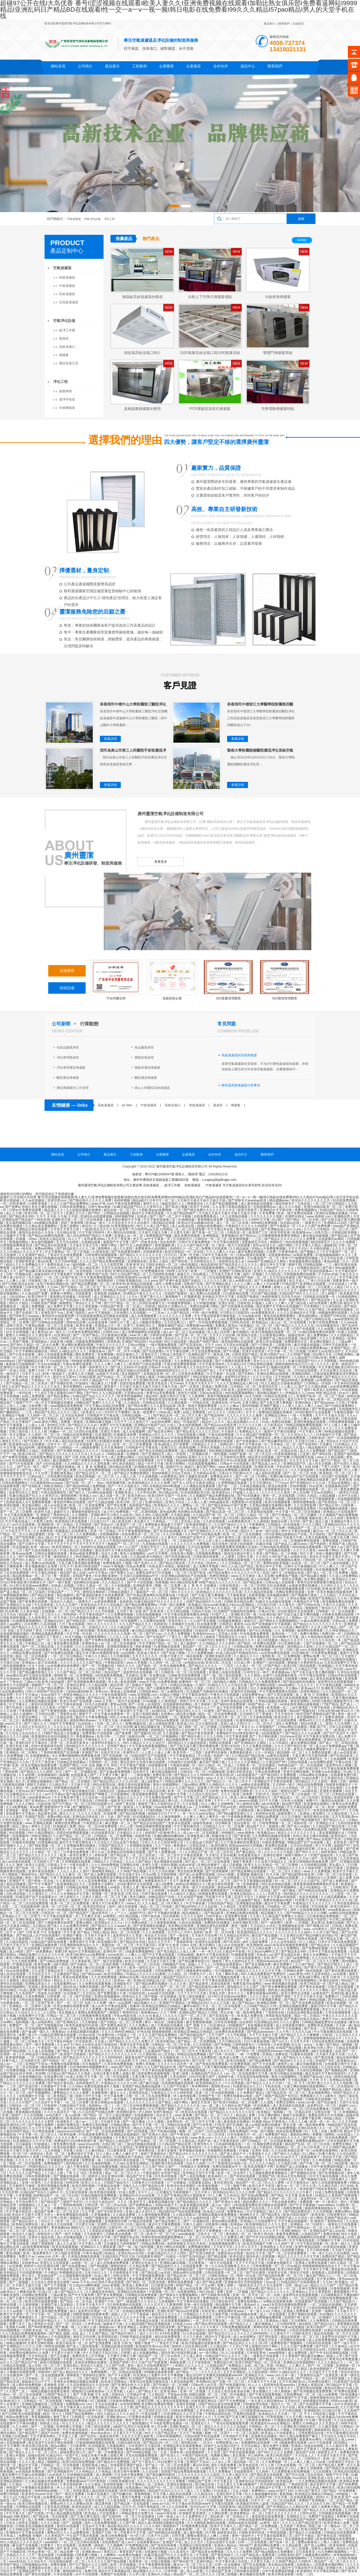 This screenshot has width=360, height=2576. What do you see at coordinates (15, 2397) in the screenshot?
I see `一区二区视频在线看` at bounding box center [15, 2397].